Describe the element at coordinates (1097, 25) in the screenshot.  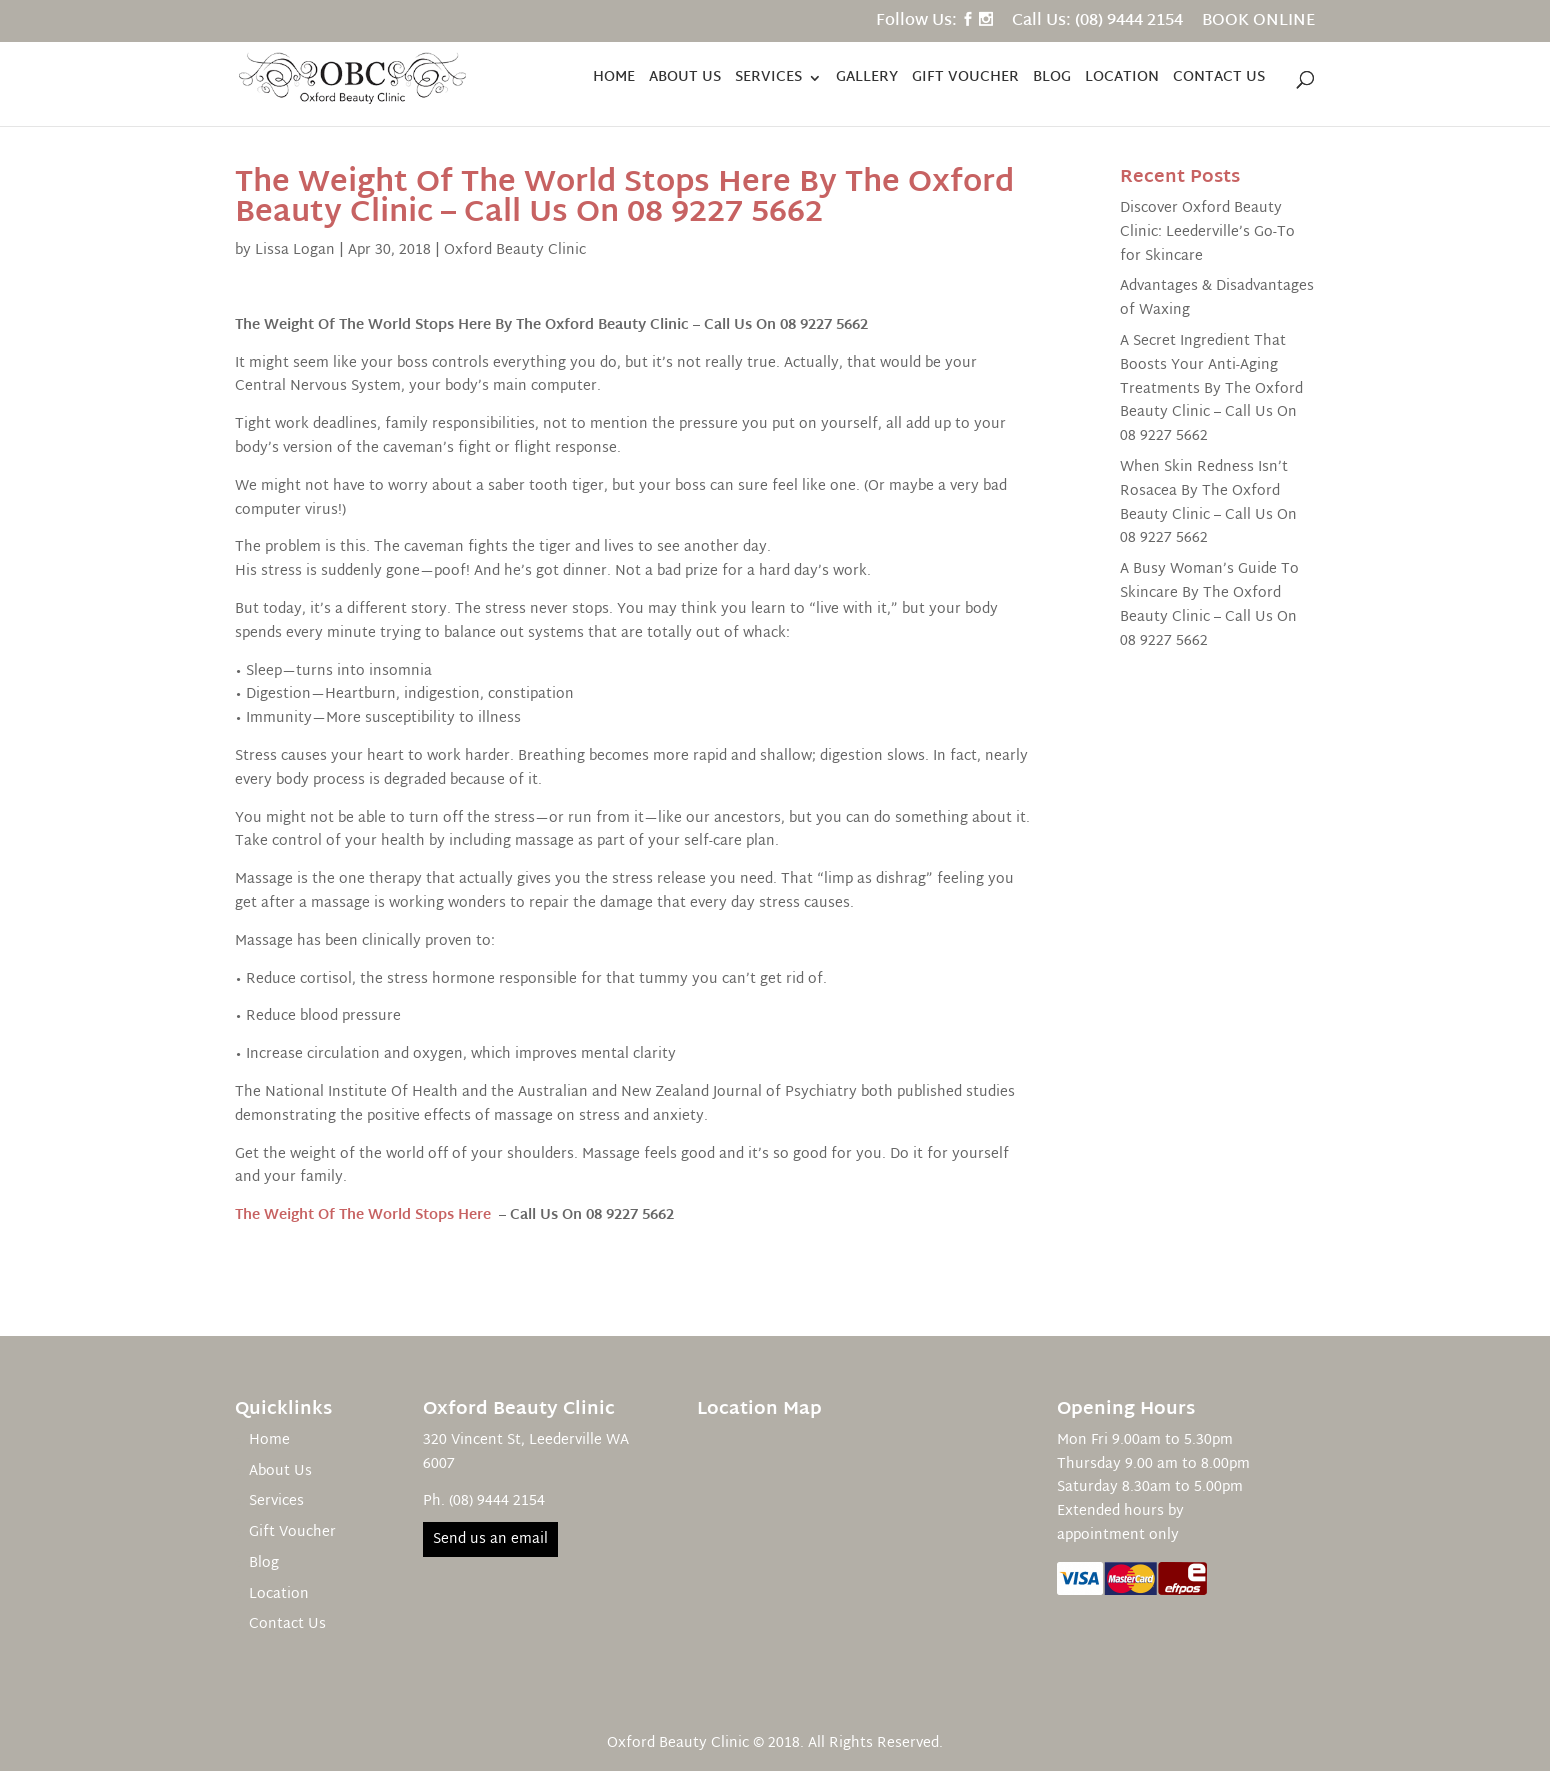
I see `Call Us: (08) 9444 2154` at that location.